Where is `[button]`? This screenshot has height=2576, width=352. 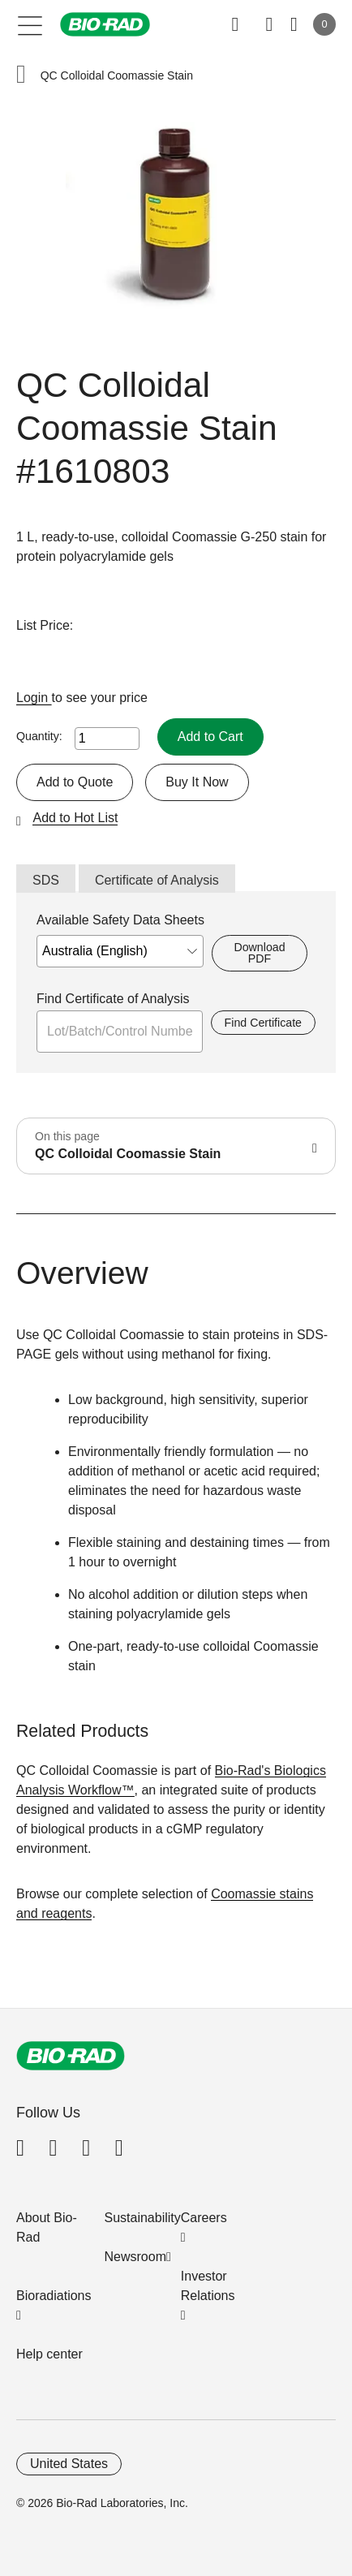
[button] is located at coordinates (21, 76).